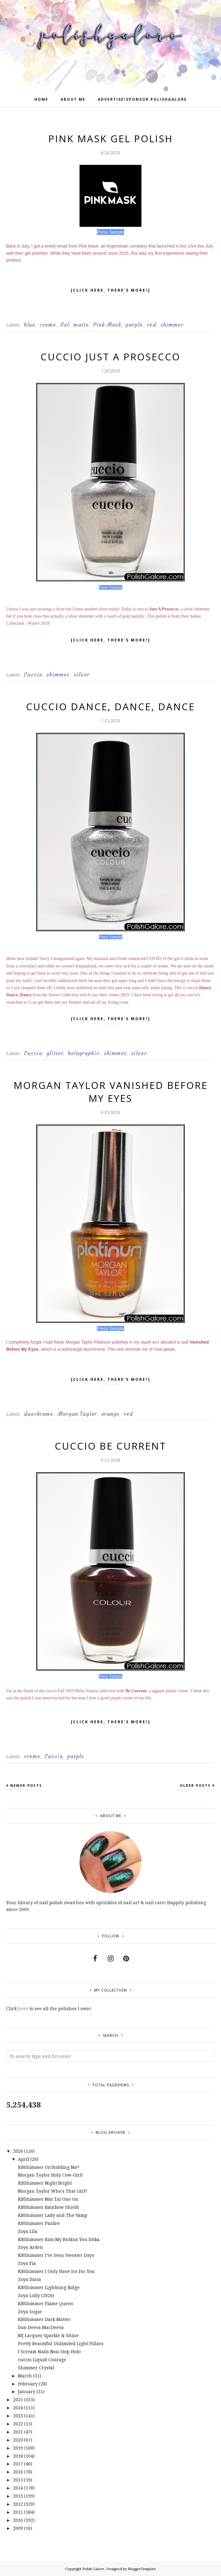 The image size is (221, 2576). I want to click on 2015, so click(18, 2480).